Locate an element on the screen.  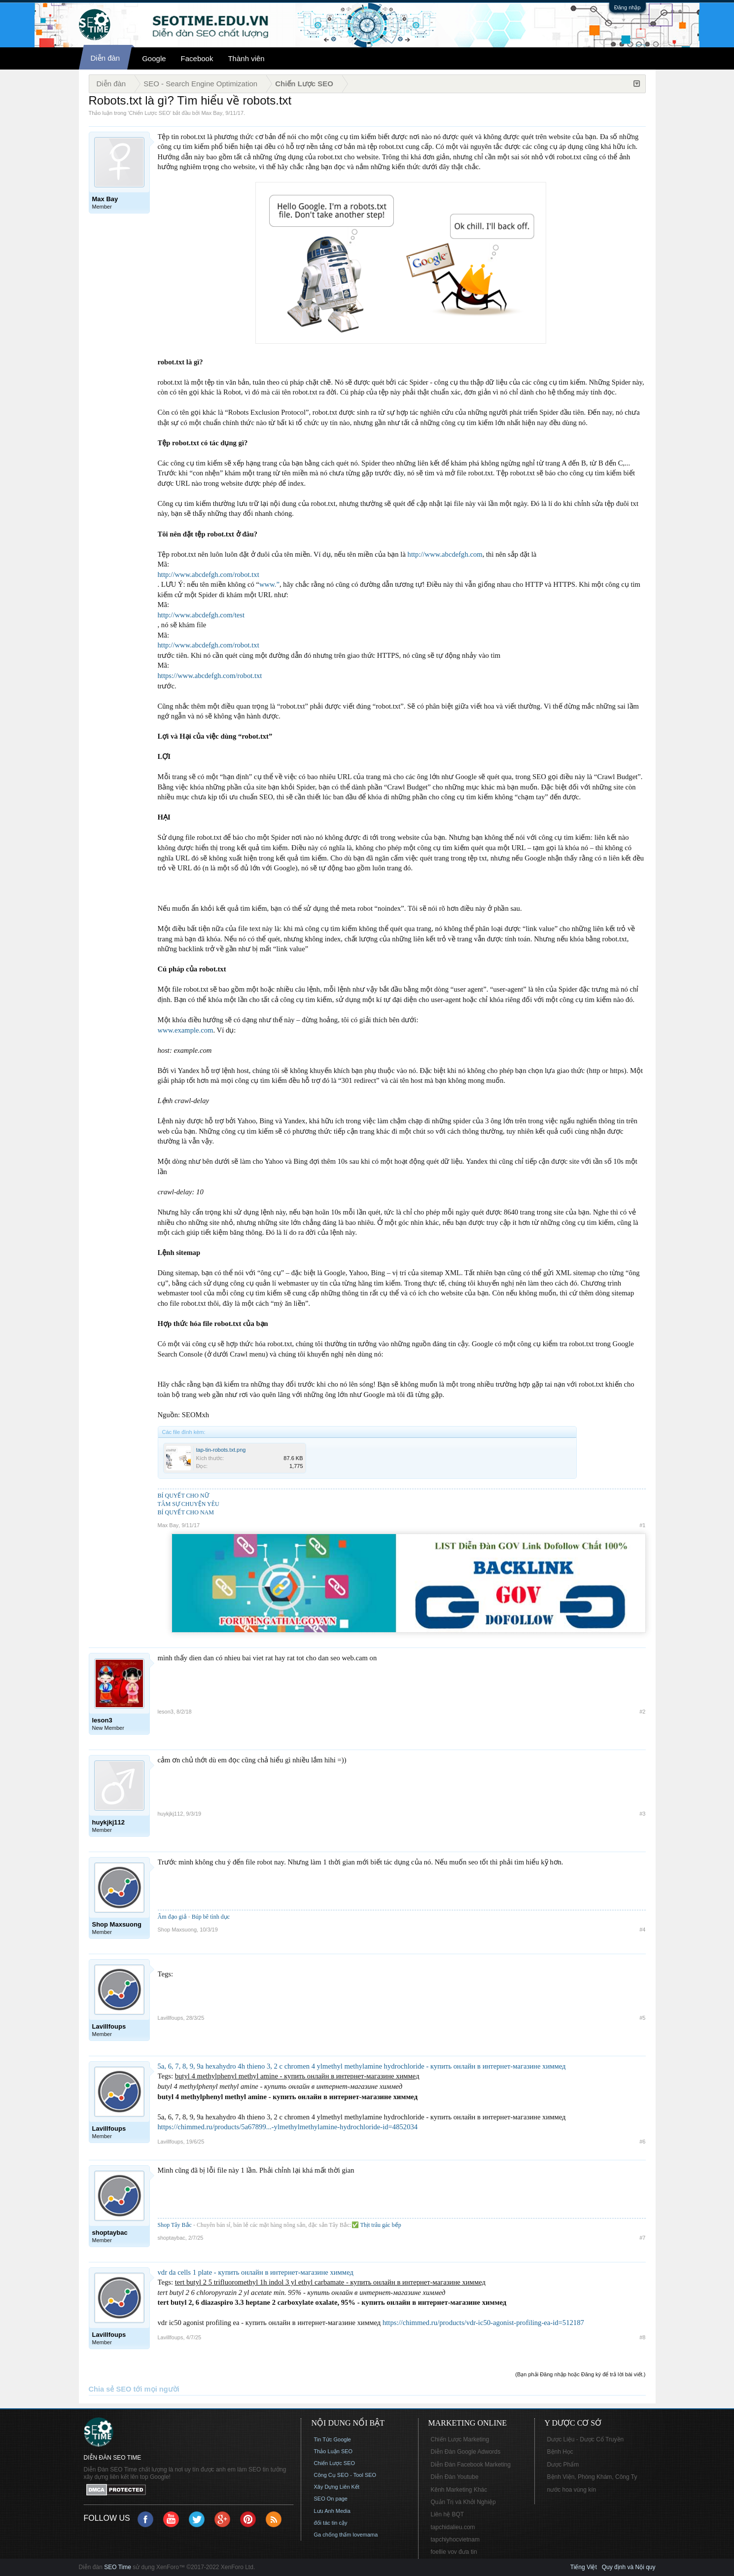
Thành viên is located at coordinates (246, 58).